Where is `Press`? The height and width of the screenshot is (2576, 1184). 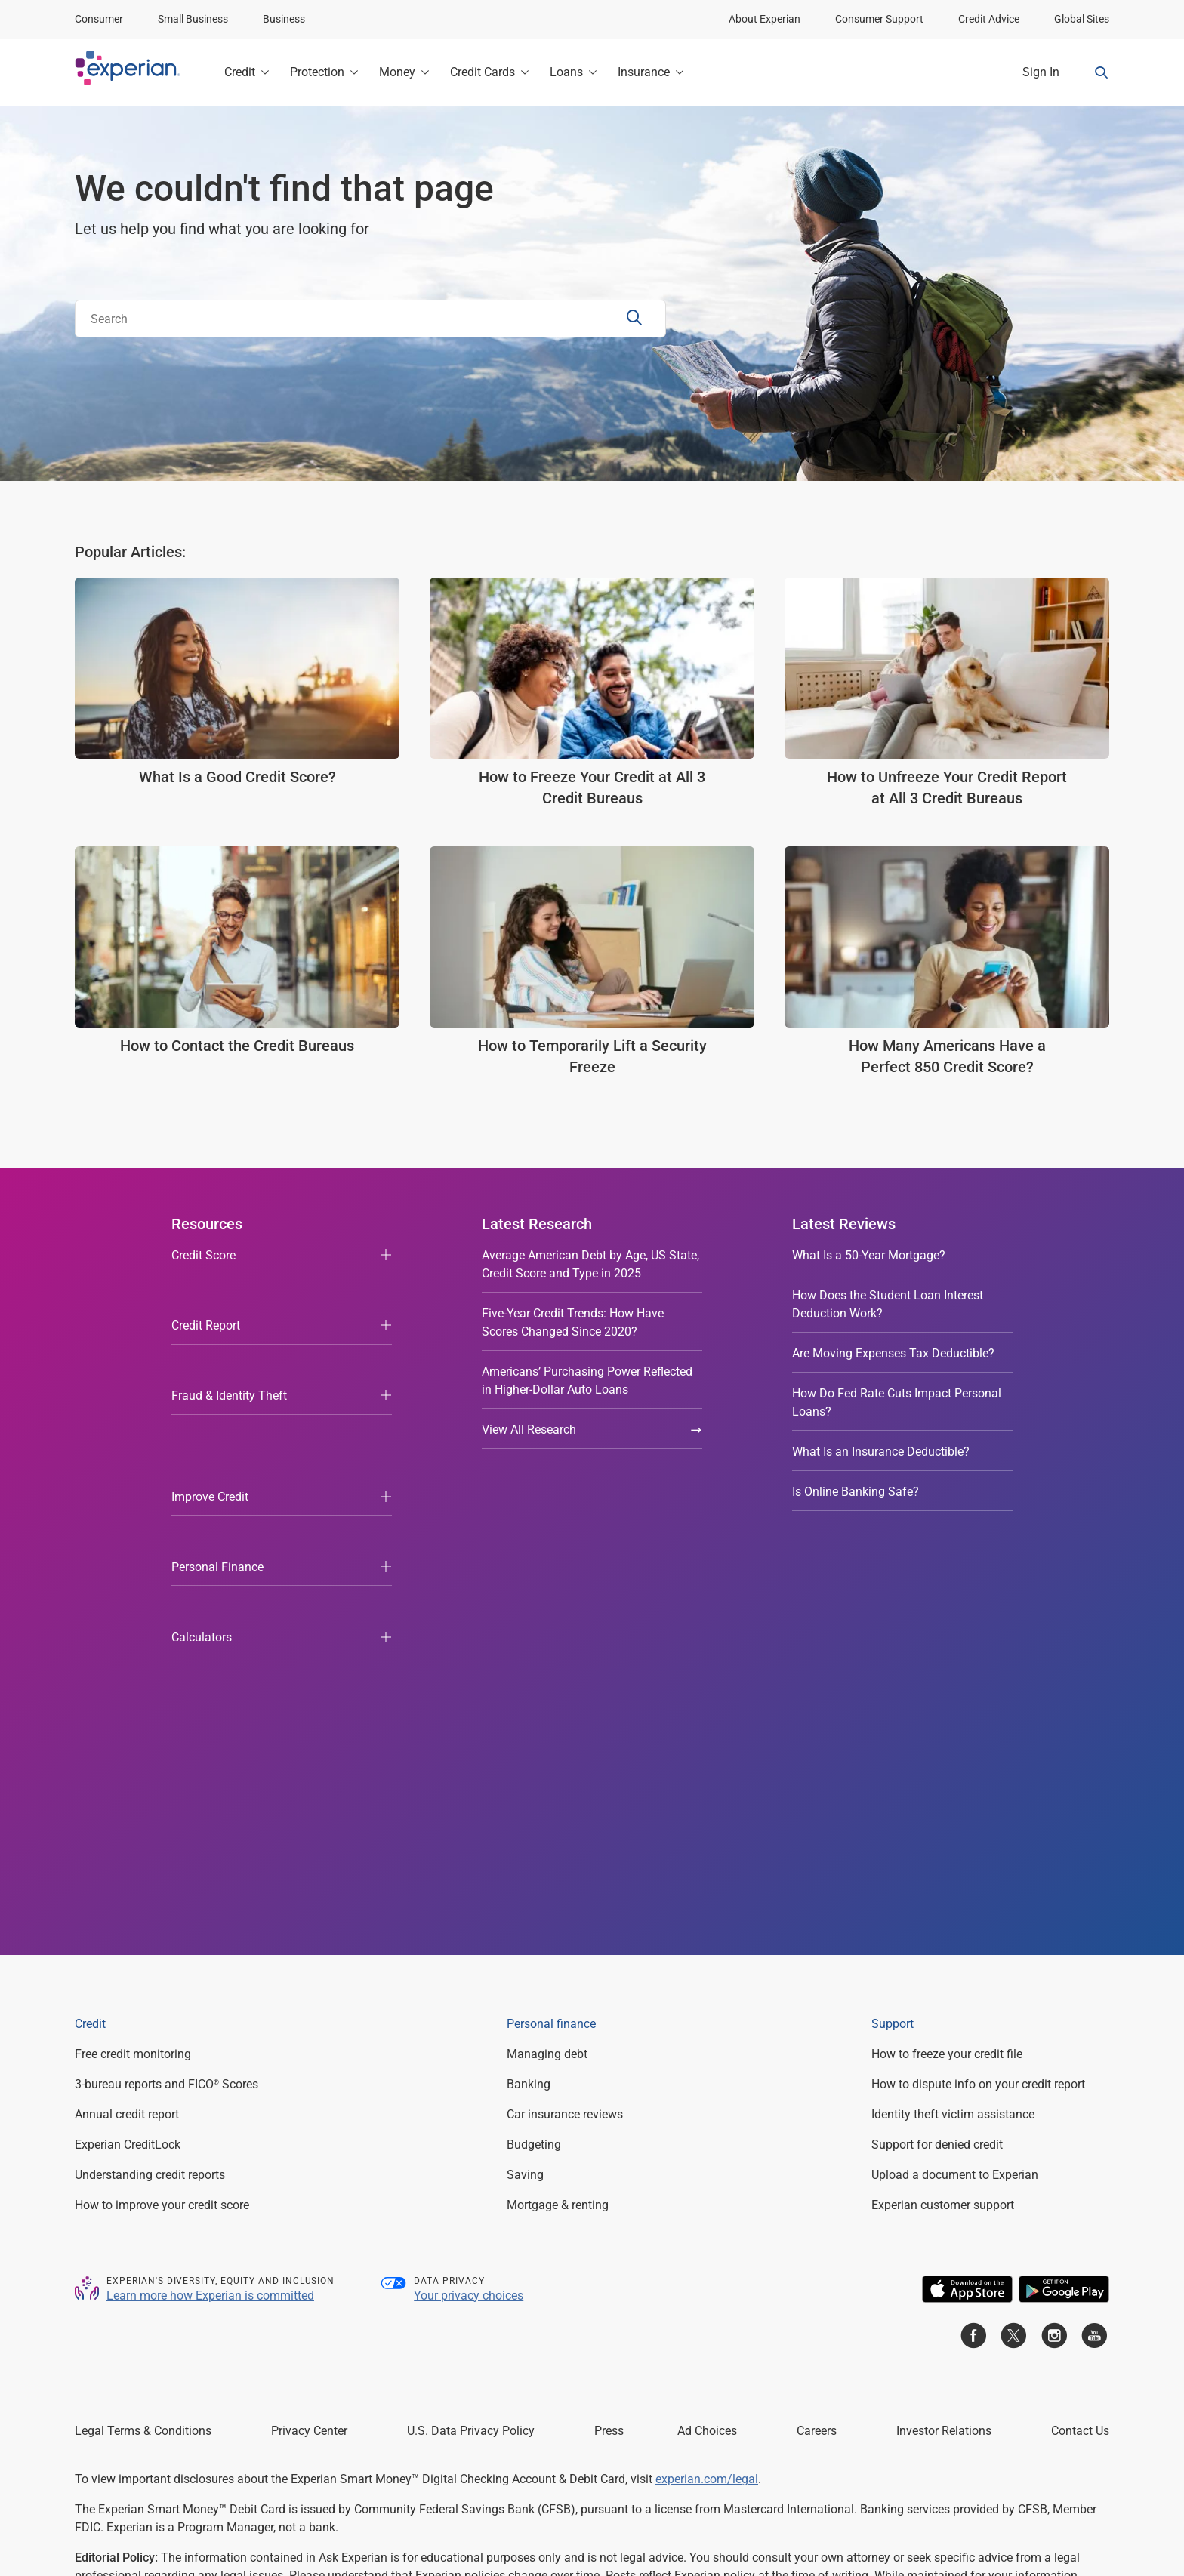
Press is located at coordinates (609, 2032).